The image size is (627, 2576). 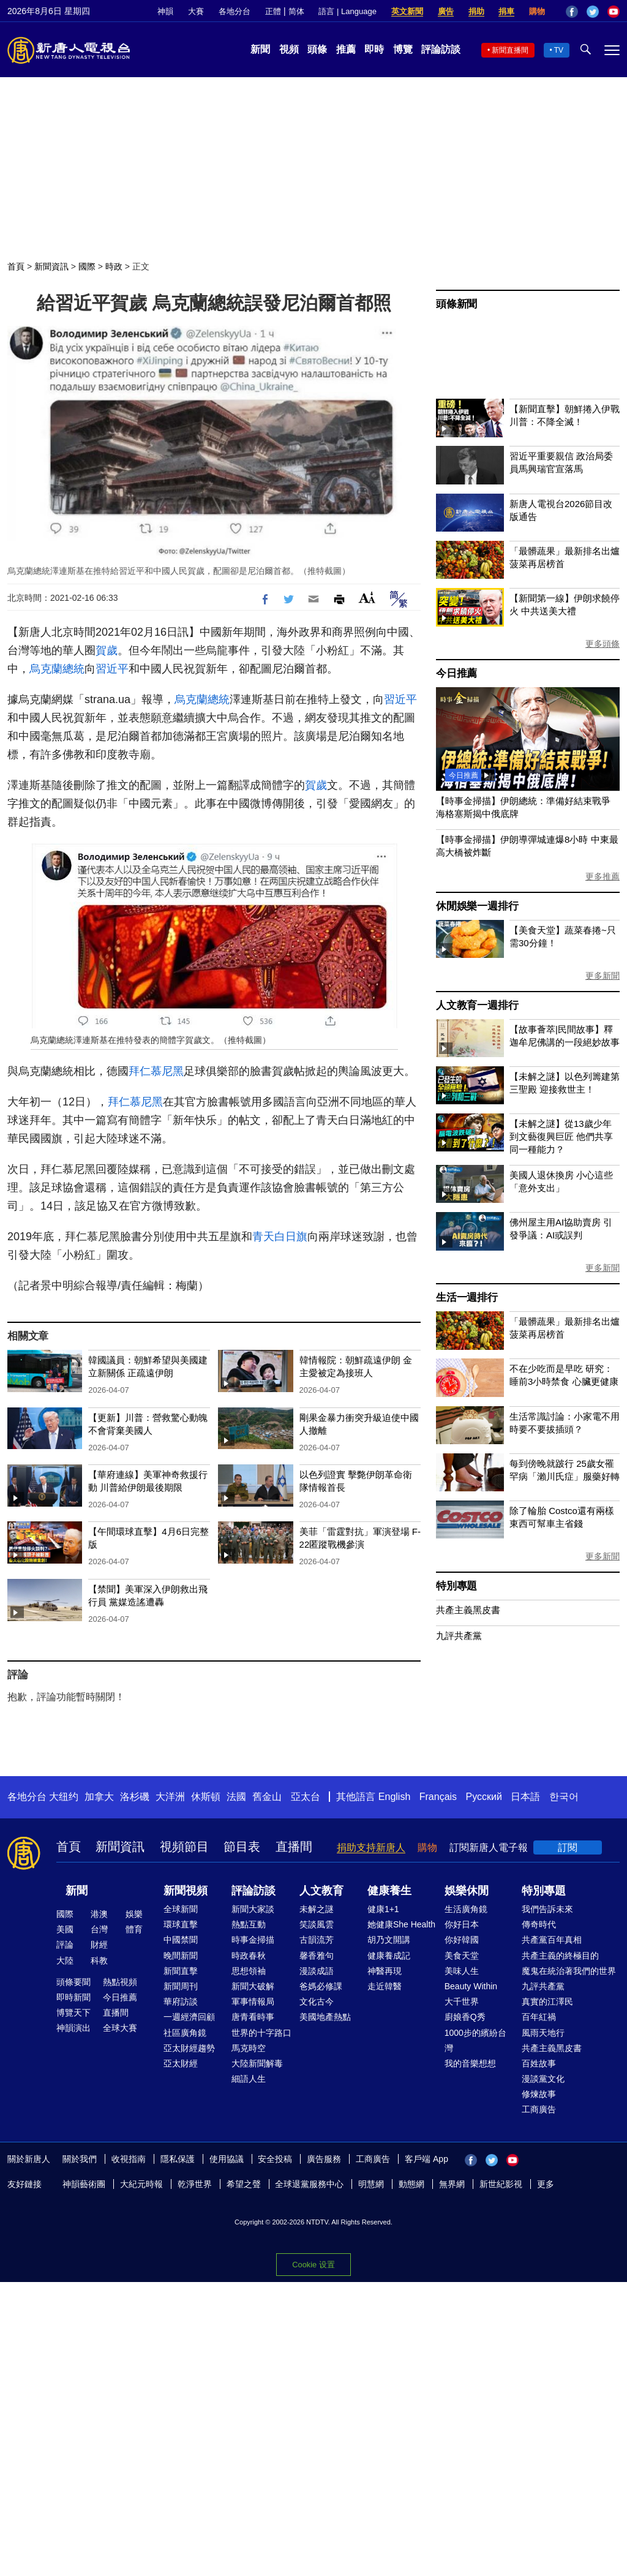 What do you see at coordinates (558, 50) in the screenshot?
I see `TV` at bounding box center [558, 50].